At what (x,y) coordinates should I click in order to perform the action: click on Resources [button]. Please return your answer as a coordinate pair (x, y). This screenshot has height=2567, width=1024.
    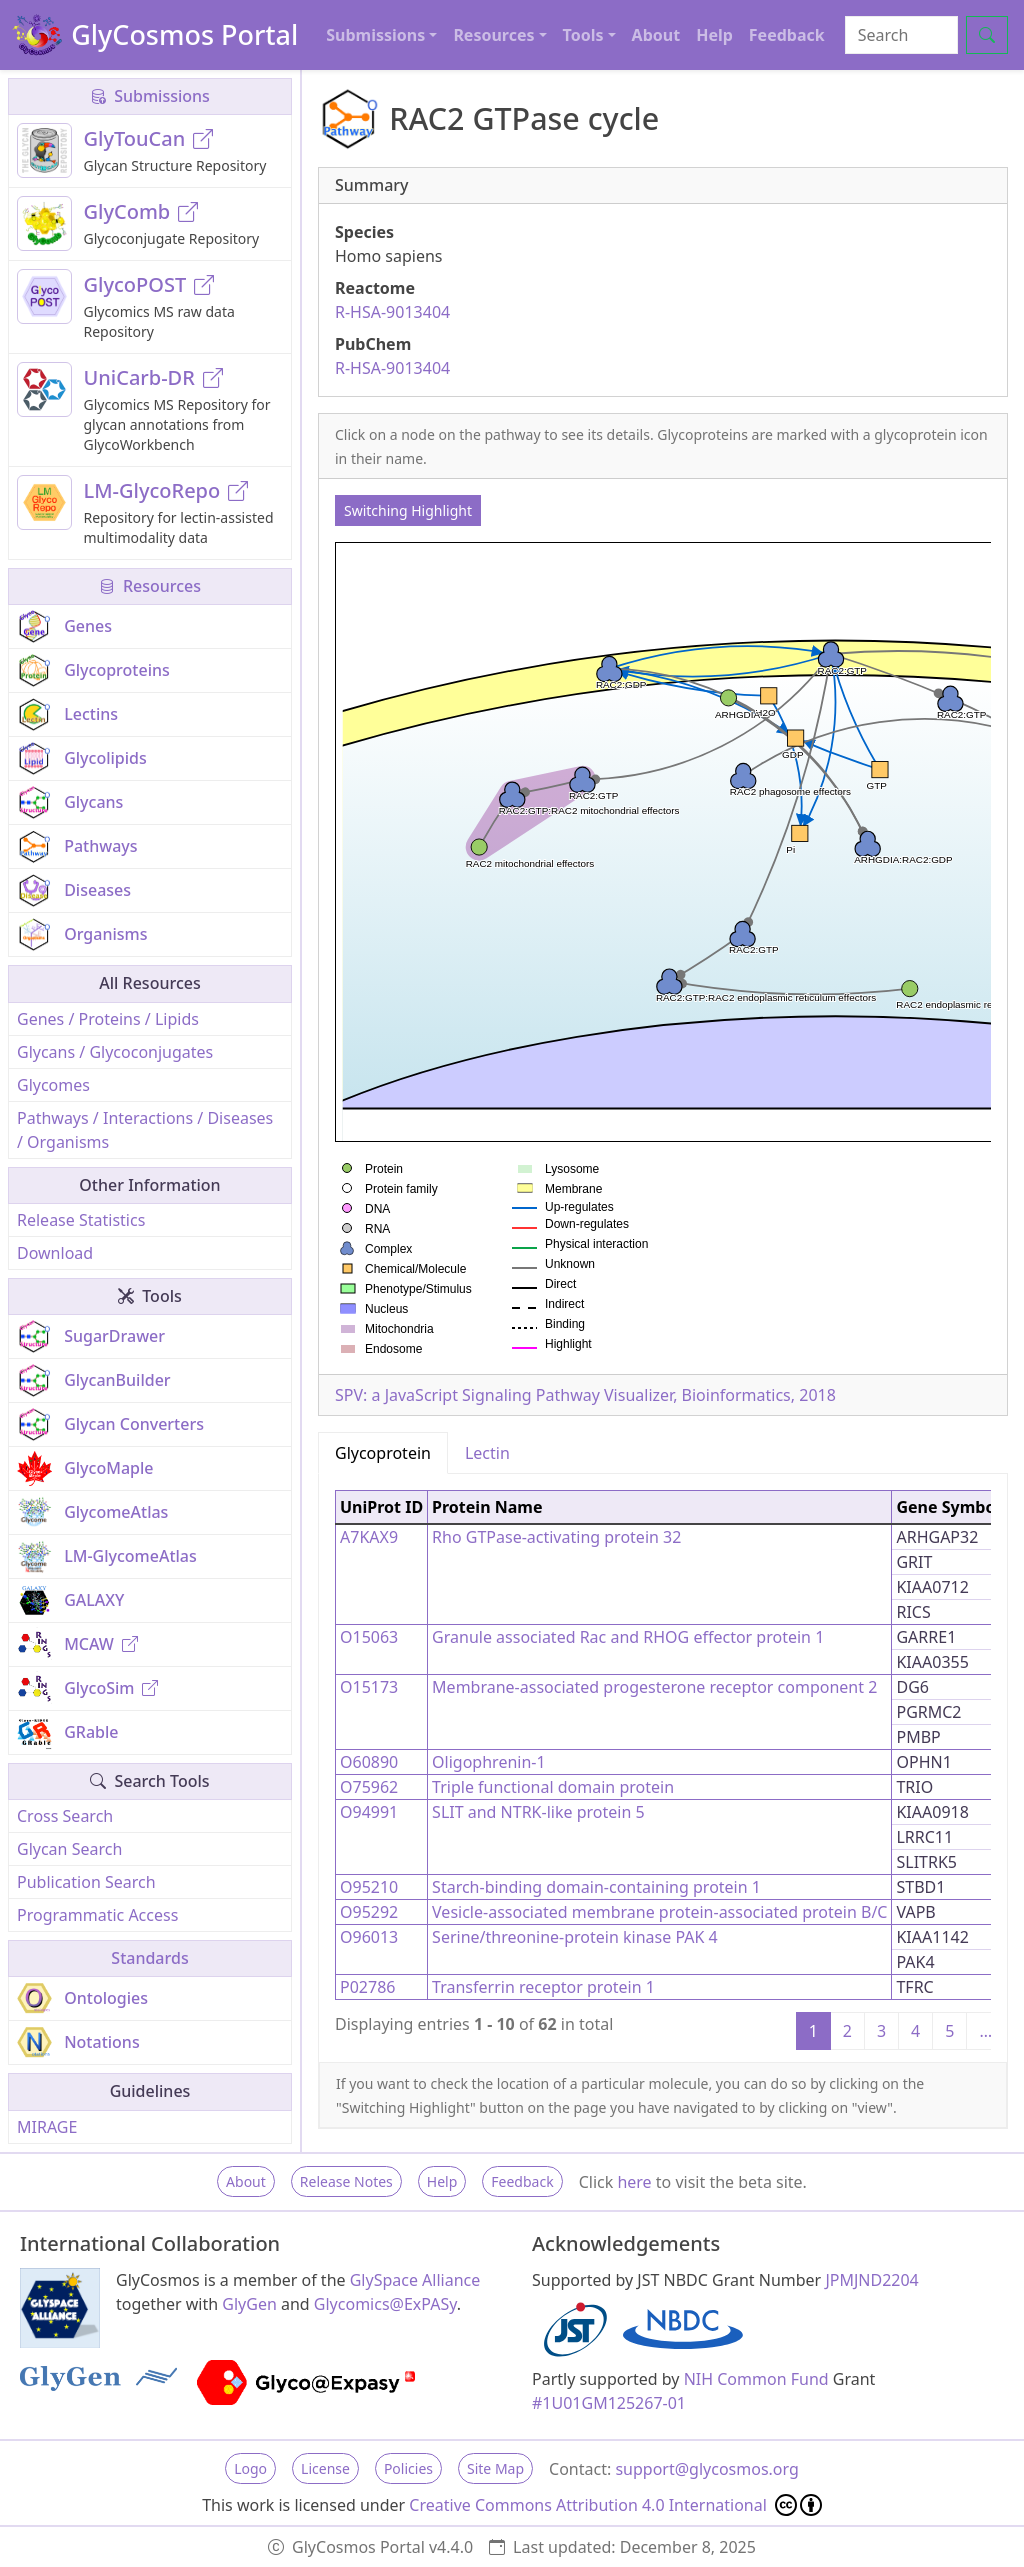
    Looking at the image, I should click on (493, 35).